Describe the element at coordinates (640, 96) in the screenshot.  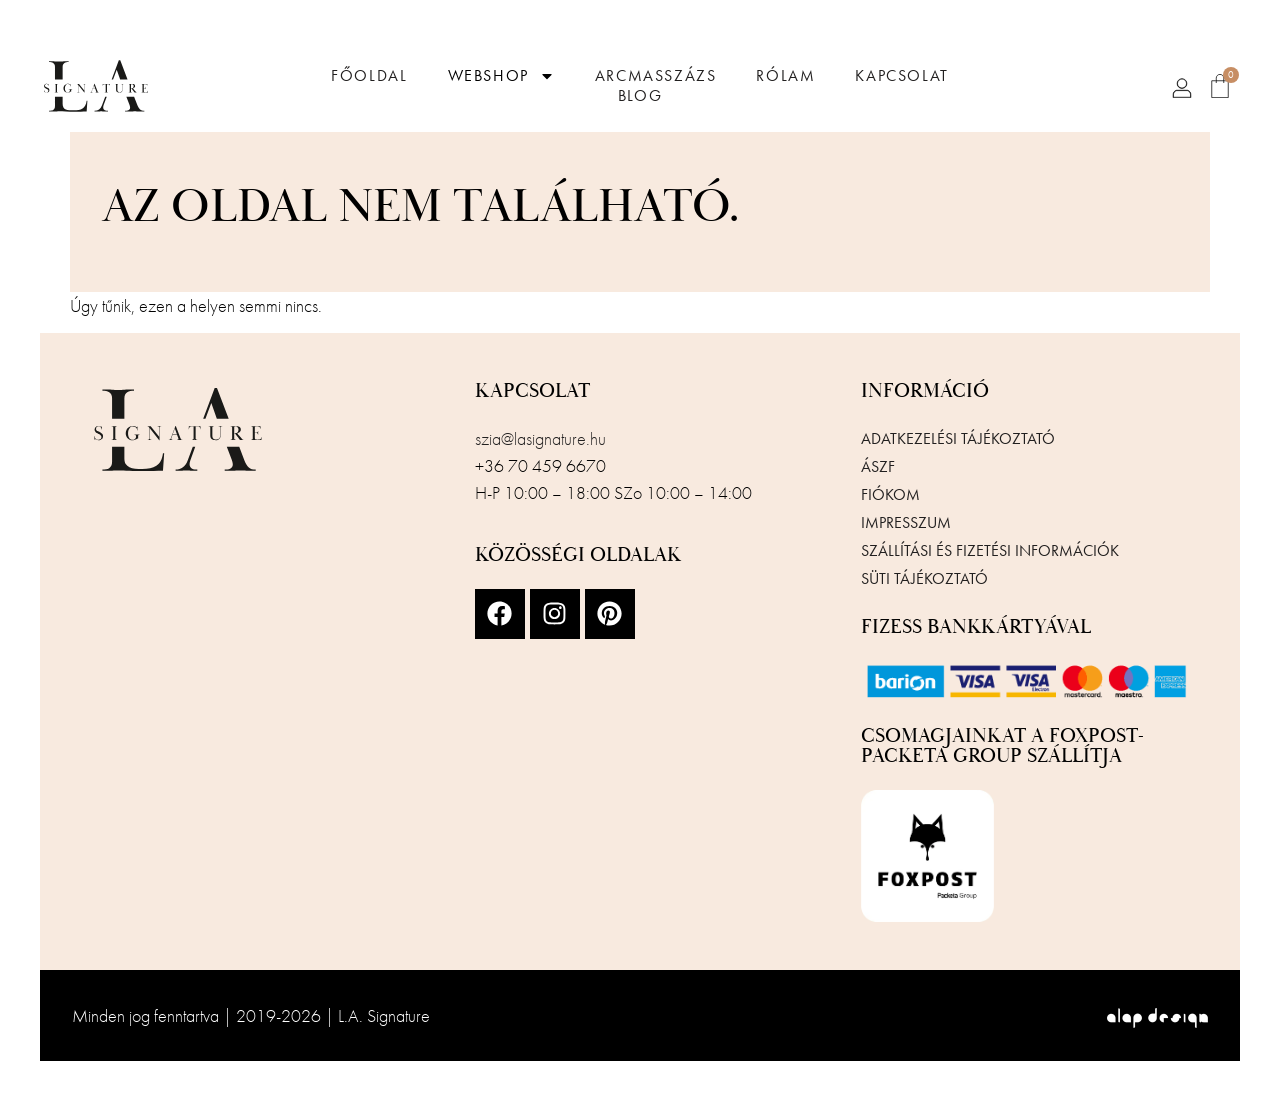
I see `Blog` at that location.